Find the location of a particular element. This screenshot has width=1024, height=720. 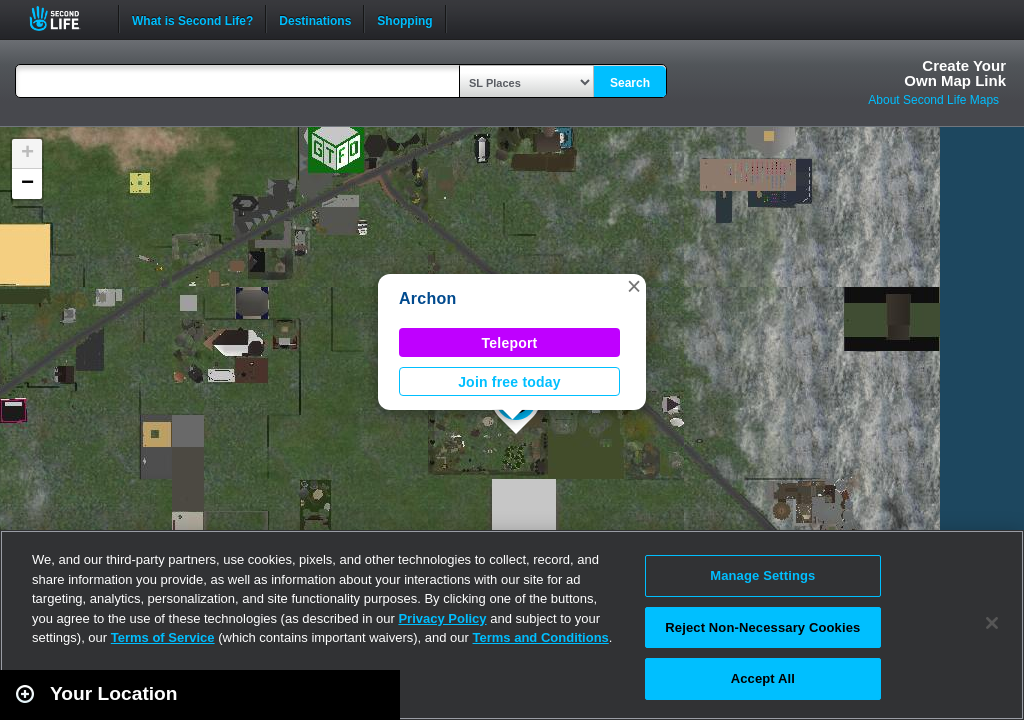

Manage Settings [Manage Settings, Opens the preference center dialog] is located at coordinates (762, 575).